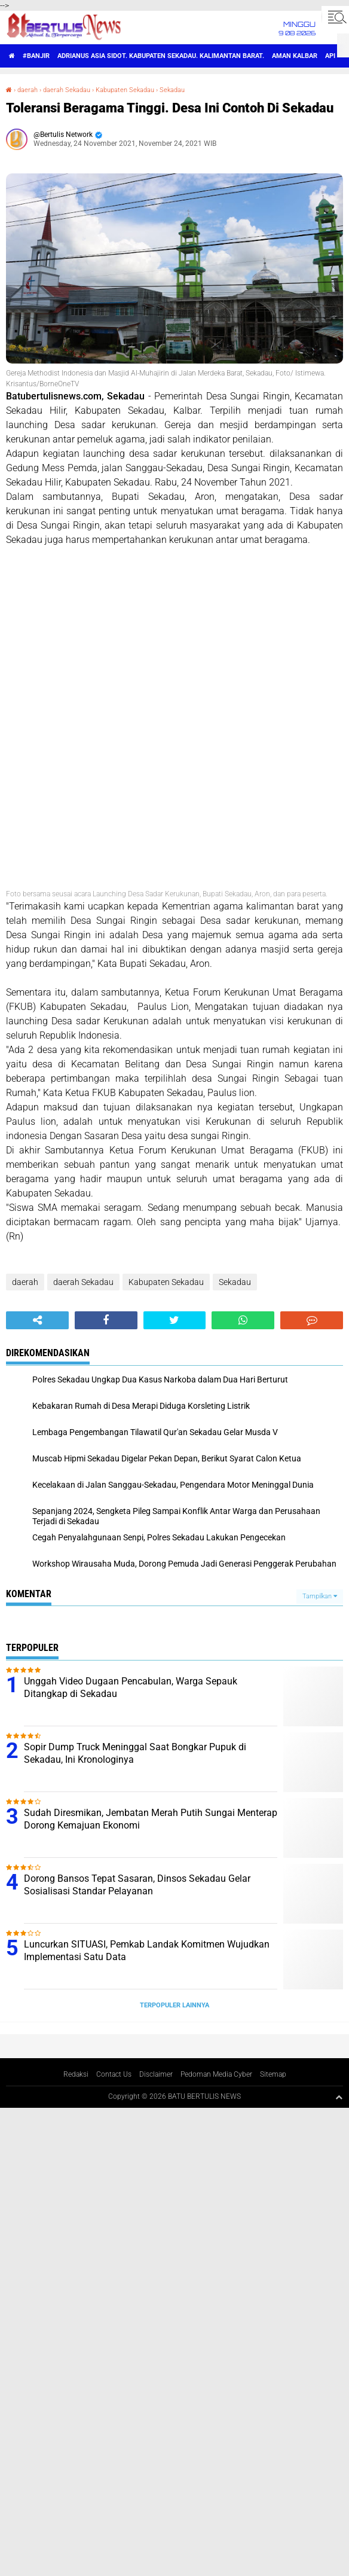 Image resolution: width=349 pixels, height=2576 pixels. What do you see at coordinates (75, 2074) in the screenshot?
I see `Redaksi` at bounding box center [75, 2074].